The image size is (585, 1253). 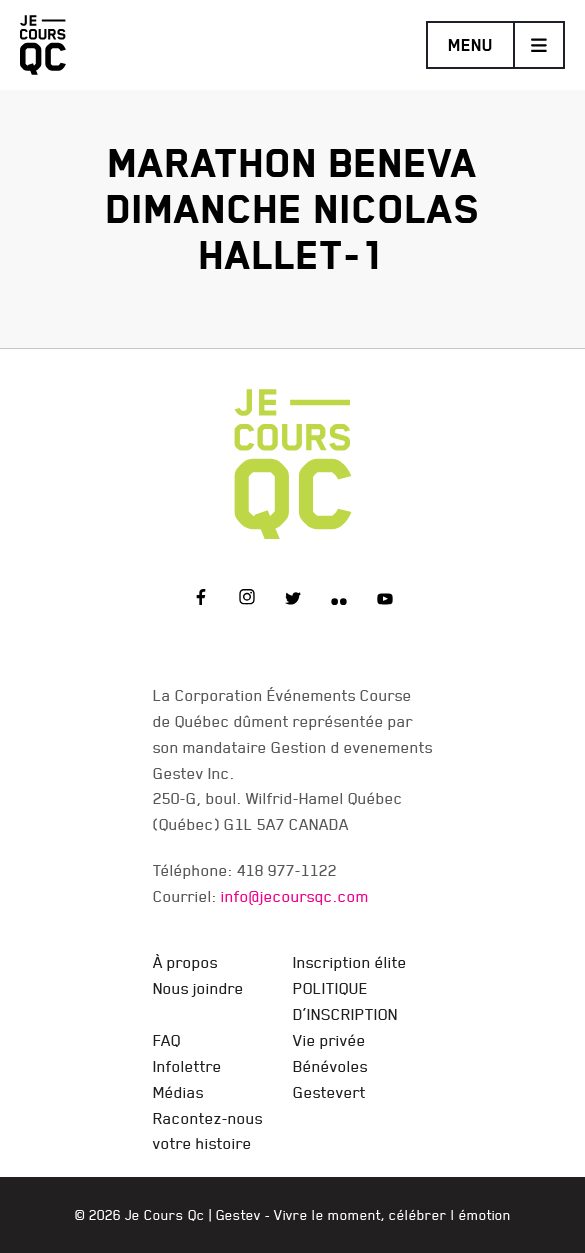 What do you see at coordinates (350, 962) in the screenshot?
I see `Inscription élite` at bounding box center [350, 962].